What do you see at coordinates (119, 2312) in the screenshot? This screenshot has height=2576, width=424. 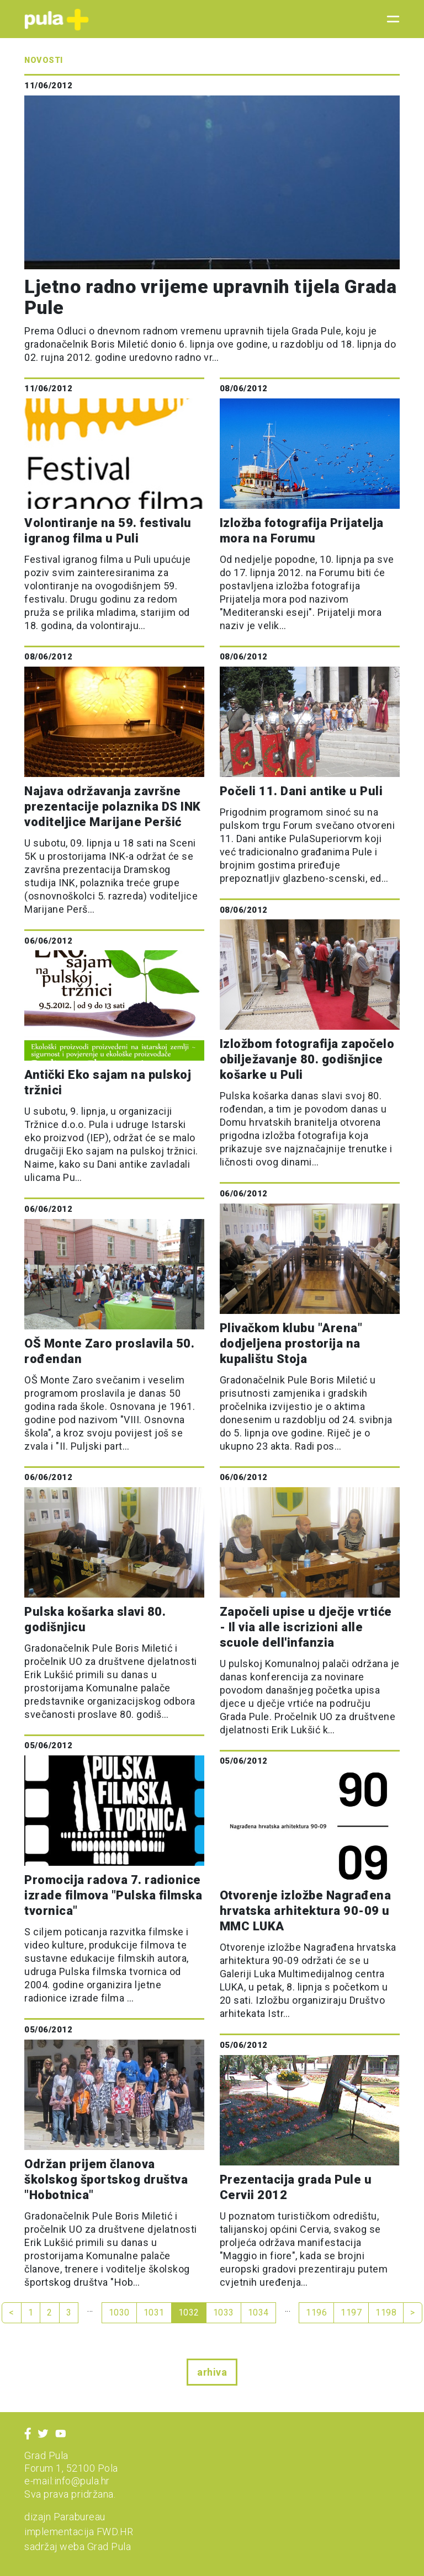 I see `1030` at bounding box center [119, 2312].